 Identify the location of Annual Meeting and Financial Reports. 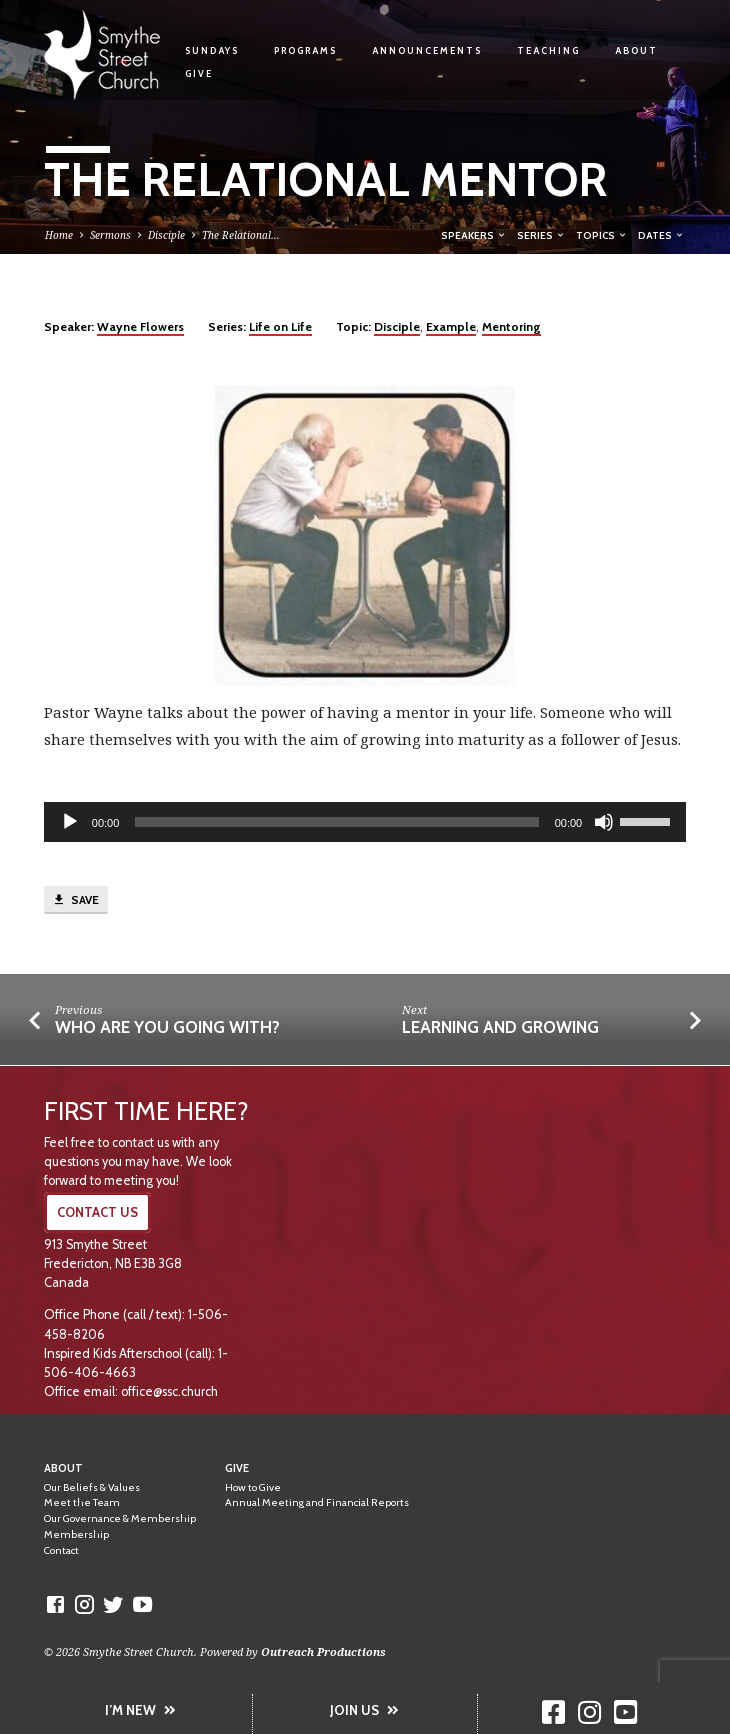
(317, 1502).